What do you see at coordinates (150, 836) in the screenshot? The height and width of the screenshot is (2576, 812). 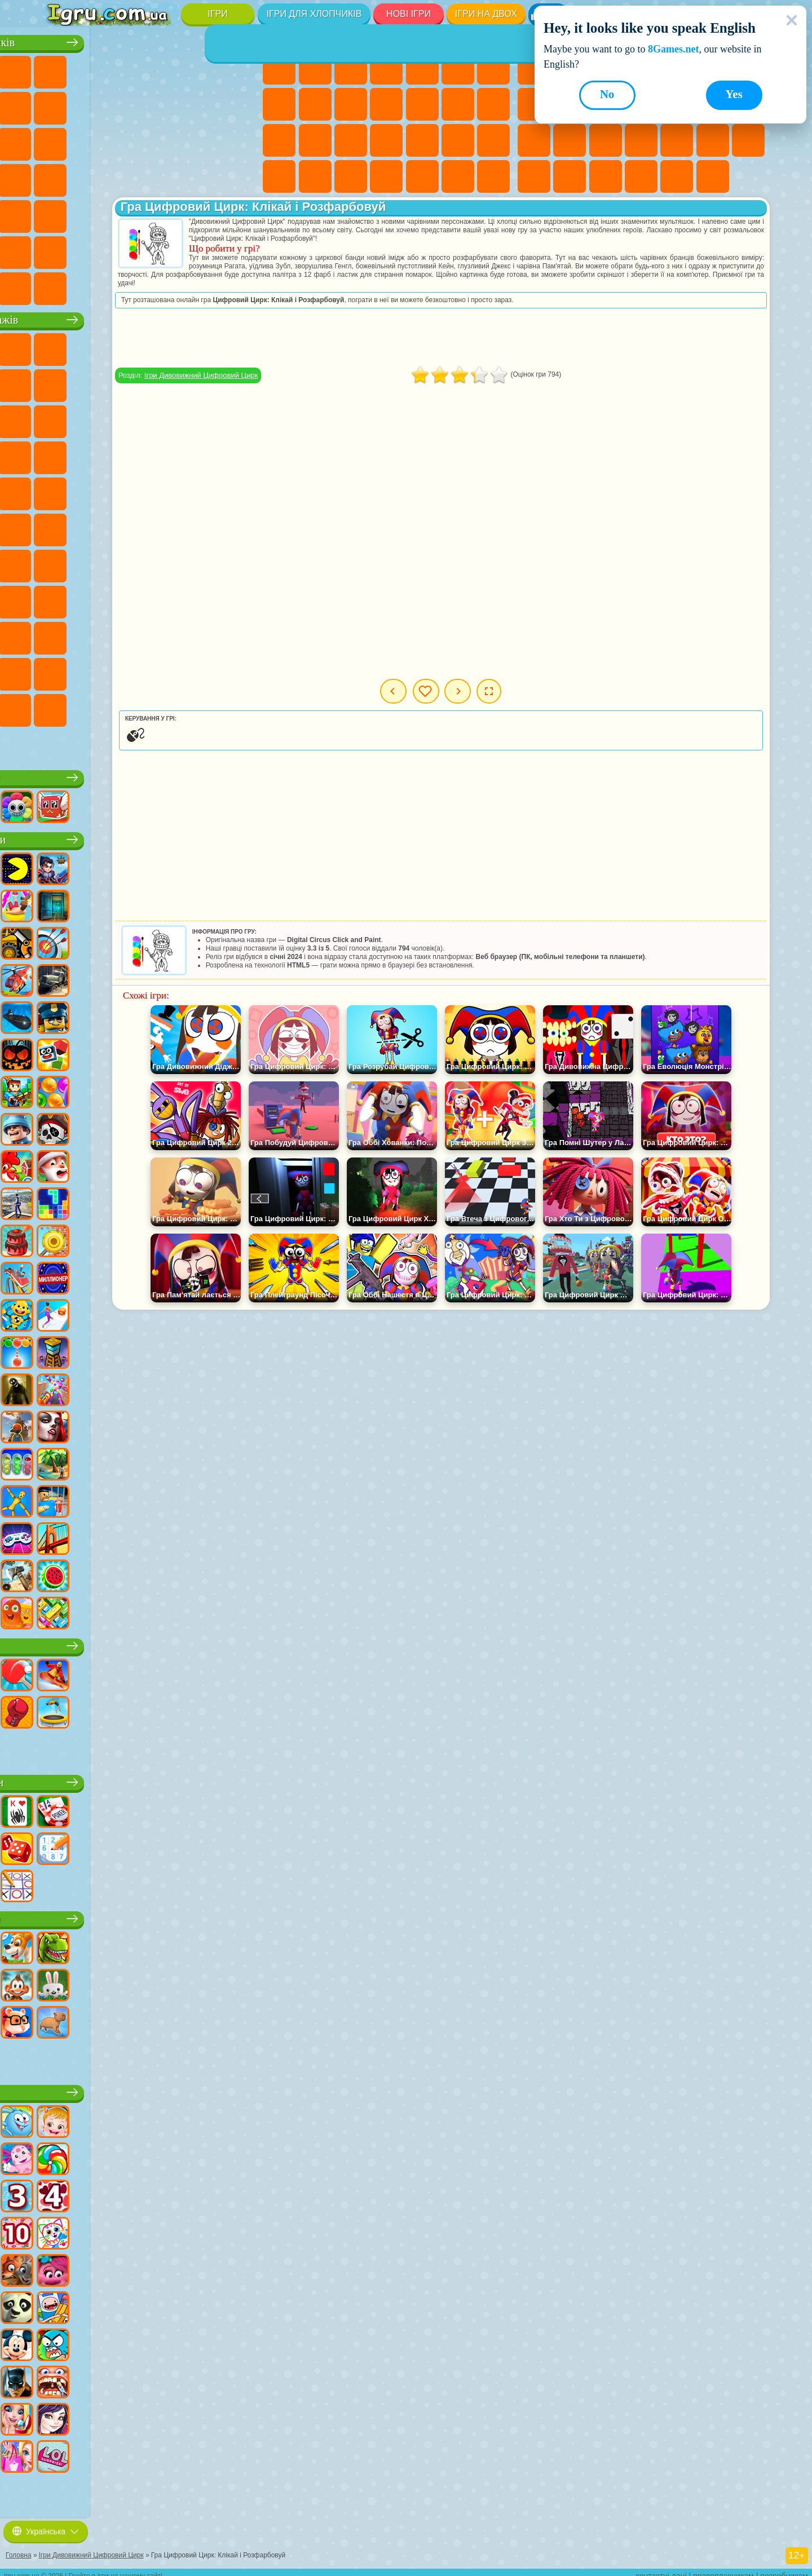 I see `Популярні ігри` at bounding box center [150, 836].